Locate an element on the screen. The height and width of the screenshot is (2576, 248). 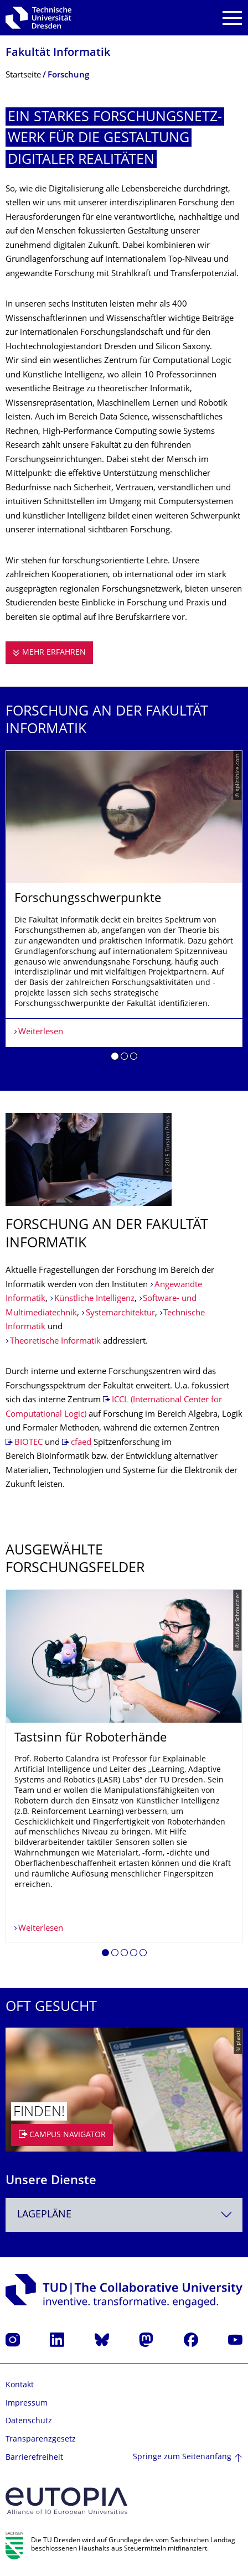
Lagepläne [textbox] is located at coordinates (44, 2215).